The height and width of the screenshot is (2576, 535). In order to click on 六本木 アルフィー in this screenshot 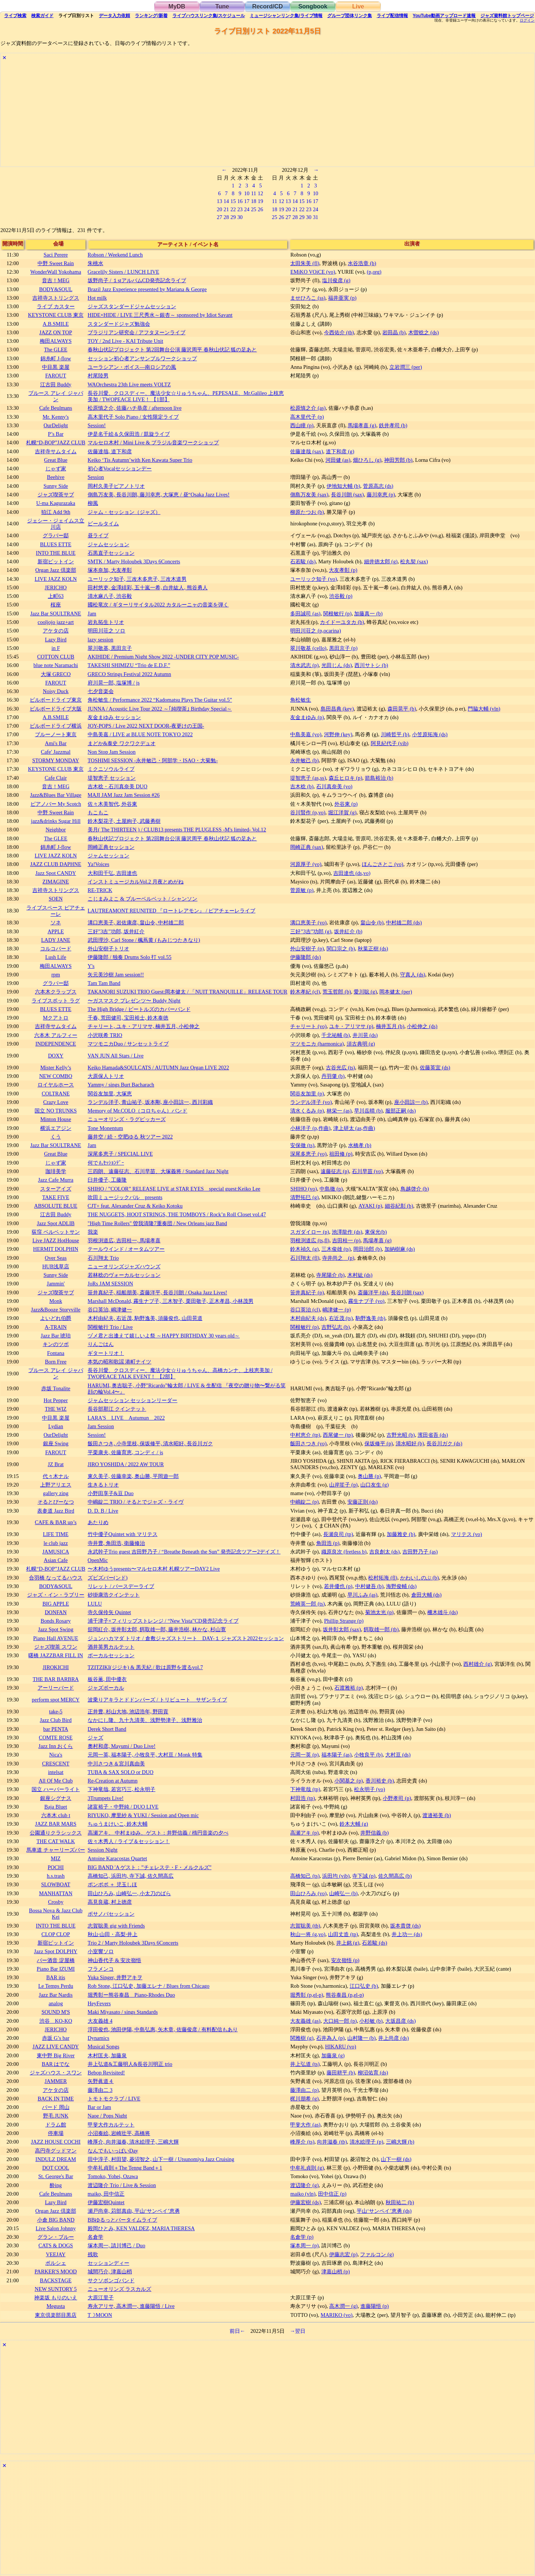, I will do `click(55, 1035)`.